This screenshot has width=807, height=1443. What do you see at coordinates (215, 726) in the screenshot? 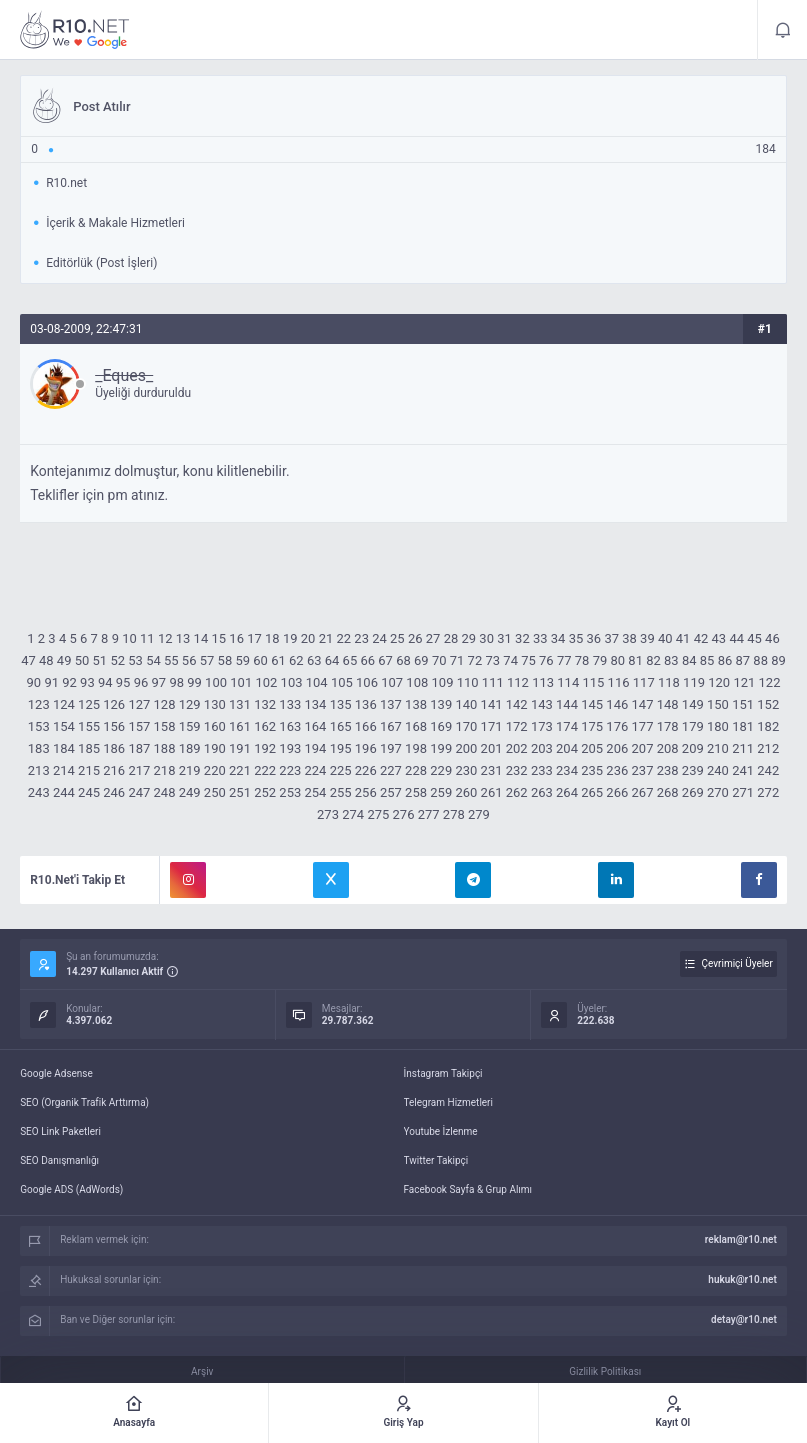
I see `160` at bounding box center [215, 726].